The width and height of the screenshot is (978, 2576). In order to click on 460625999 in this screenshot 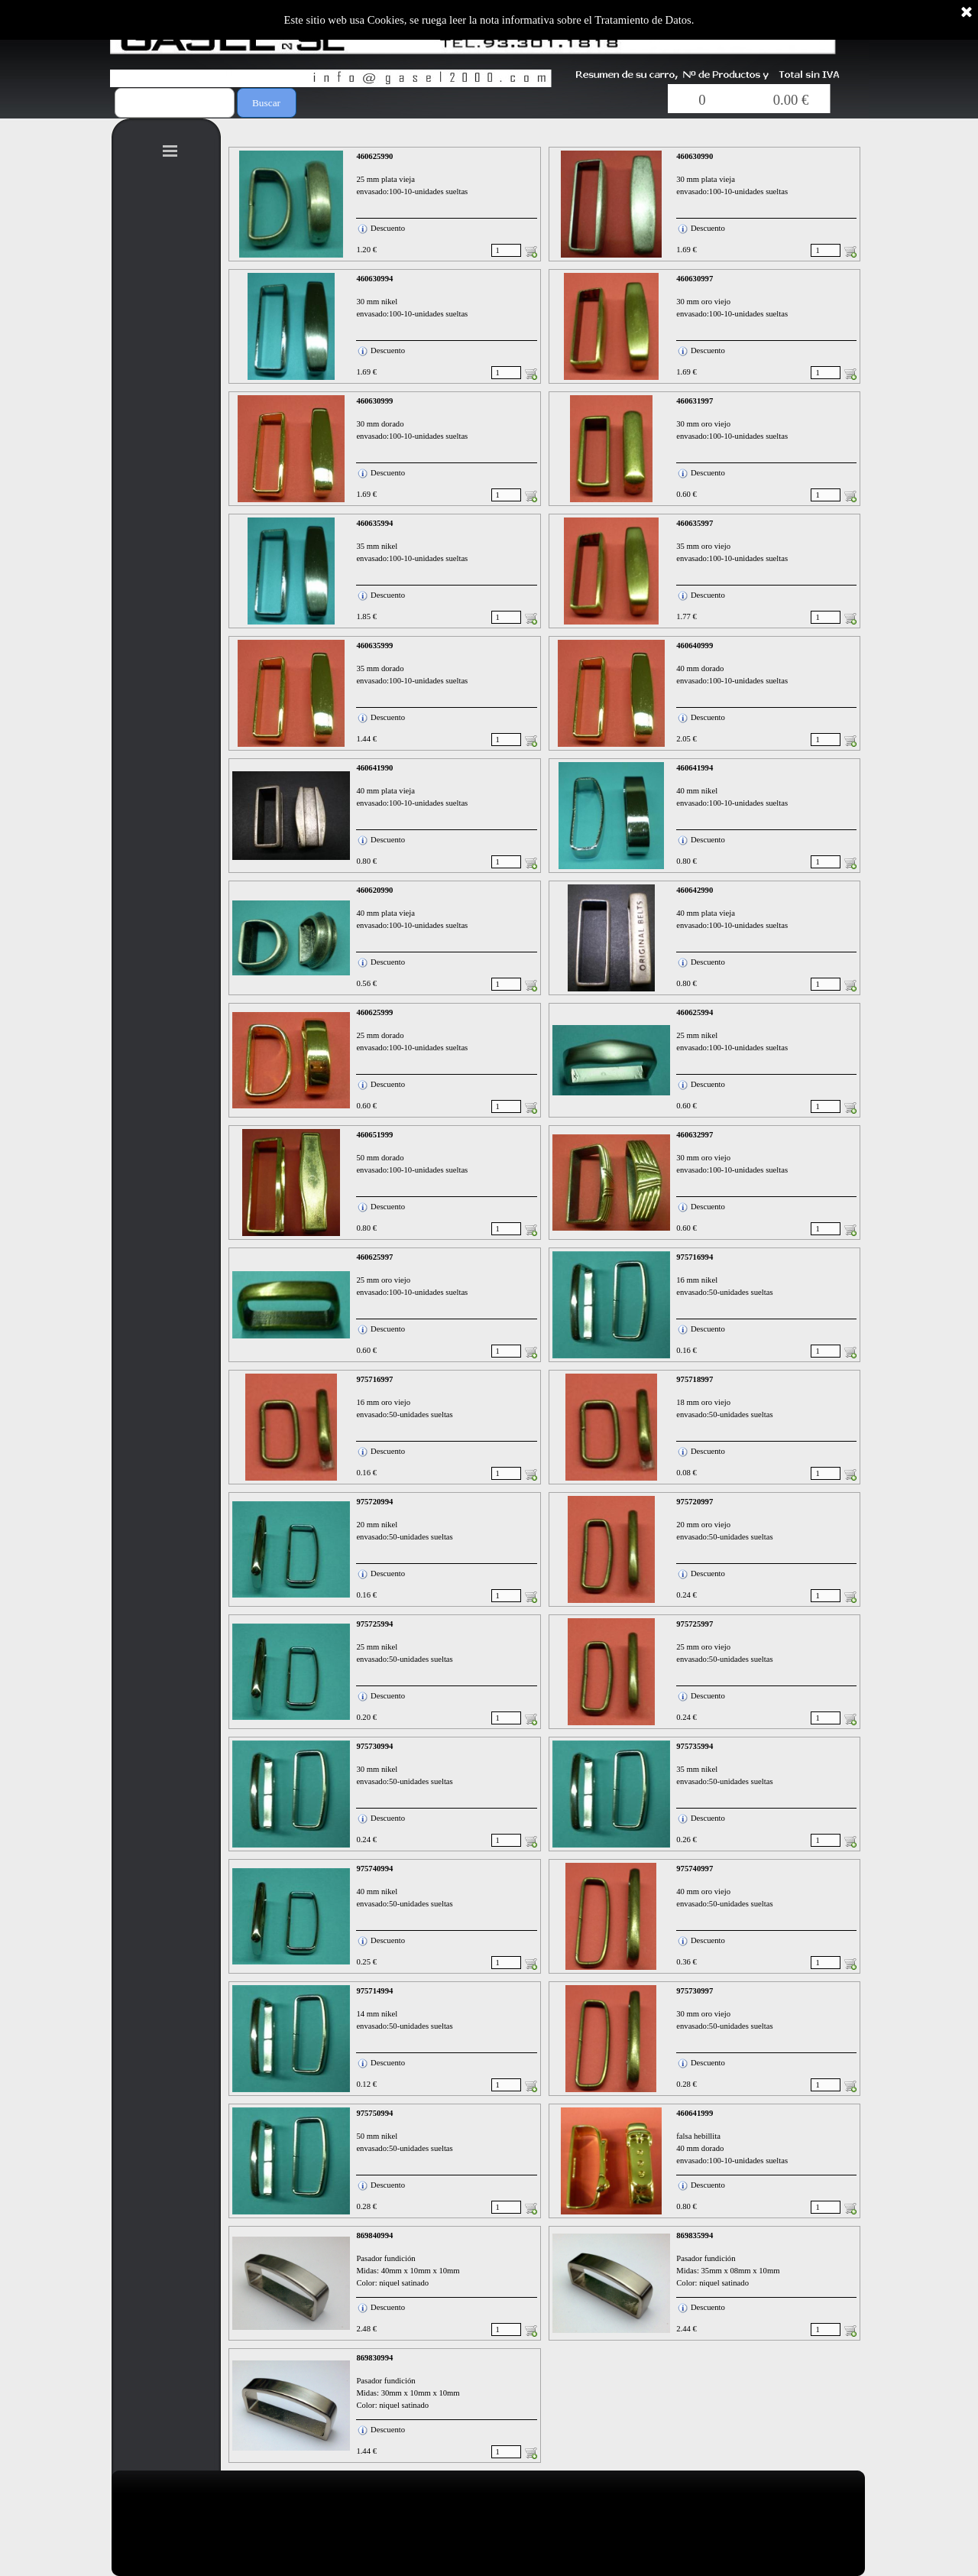, I will do `click(374, 1012)`.